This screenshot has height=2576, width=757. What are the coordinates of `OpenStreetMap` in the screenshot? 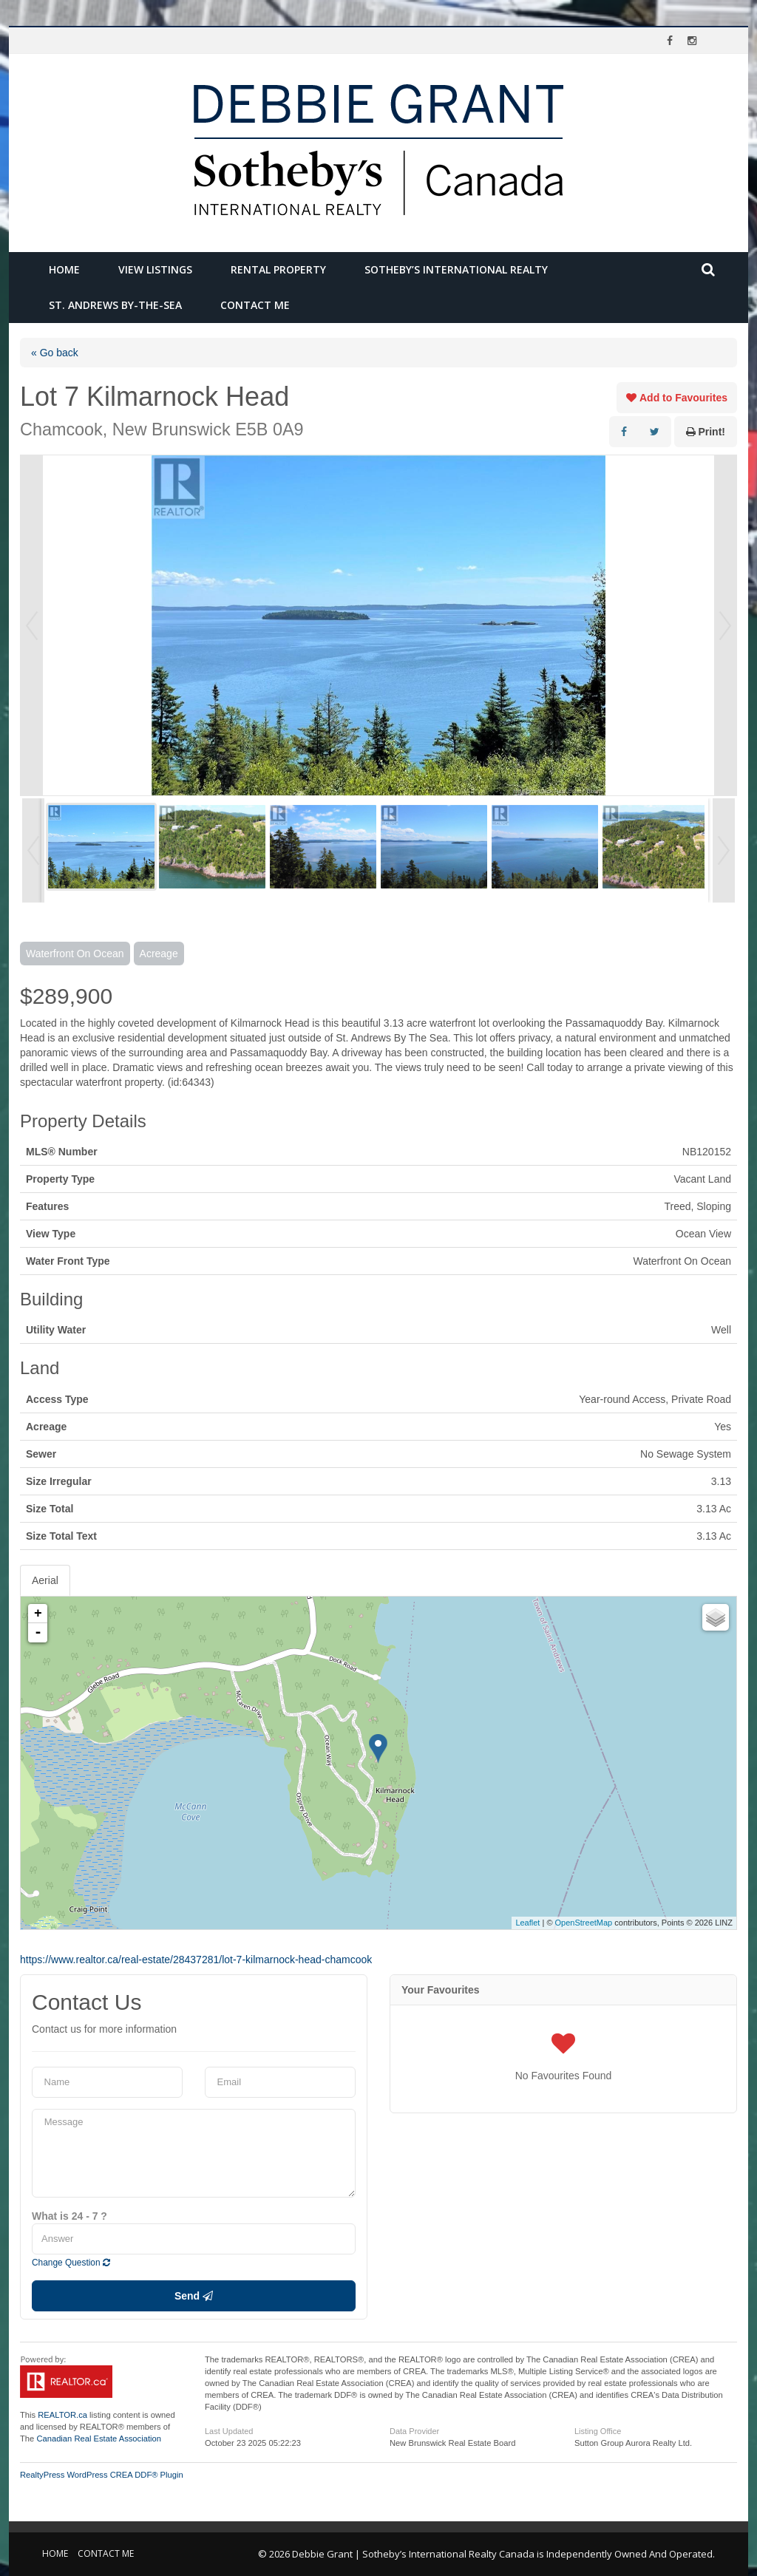 It's located at (584, 1922).